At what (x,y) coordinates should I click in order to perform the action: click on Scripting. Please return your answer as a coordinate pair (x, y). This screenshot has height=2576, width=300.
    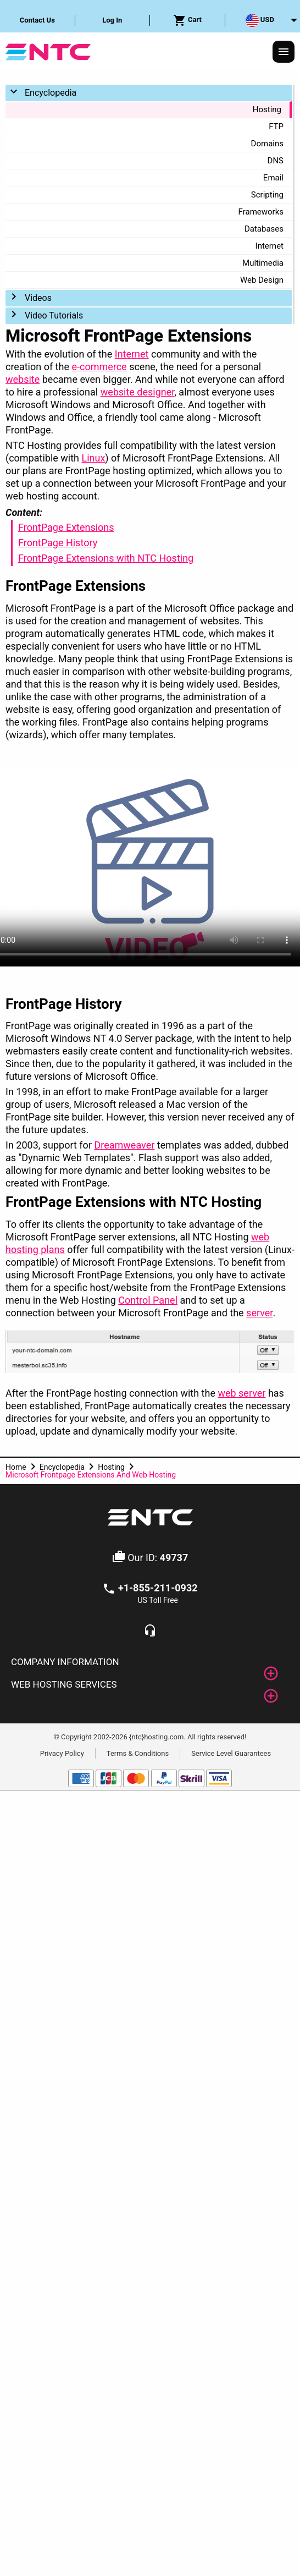
    Looking at the image, I should click on (267, 195).